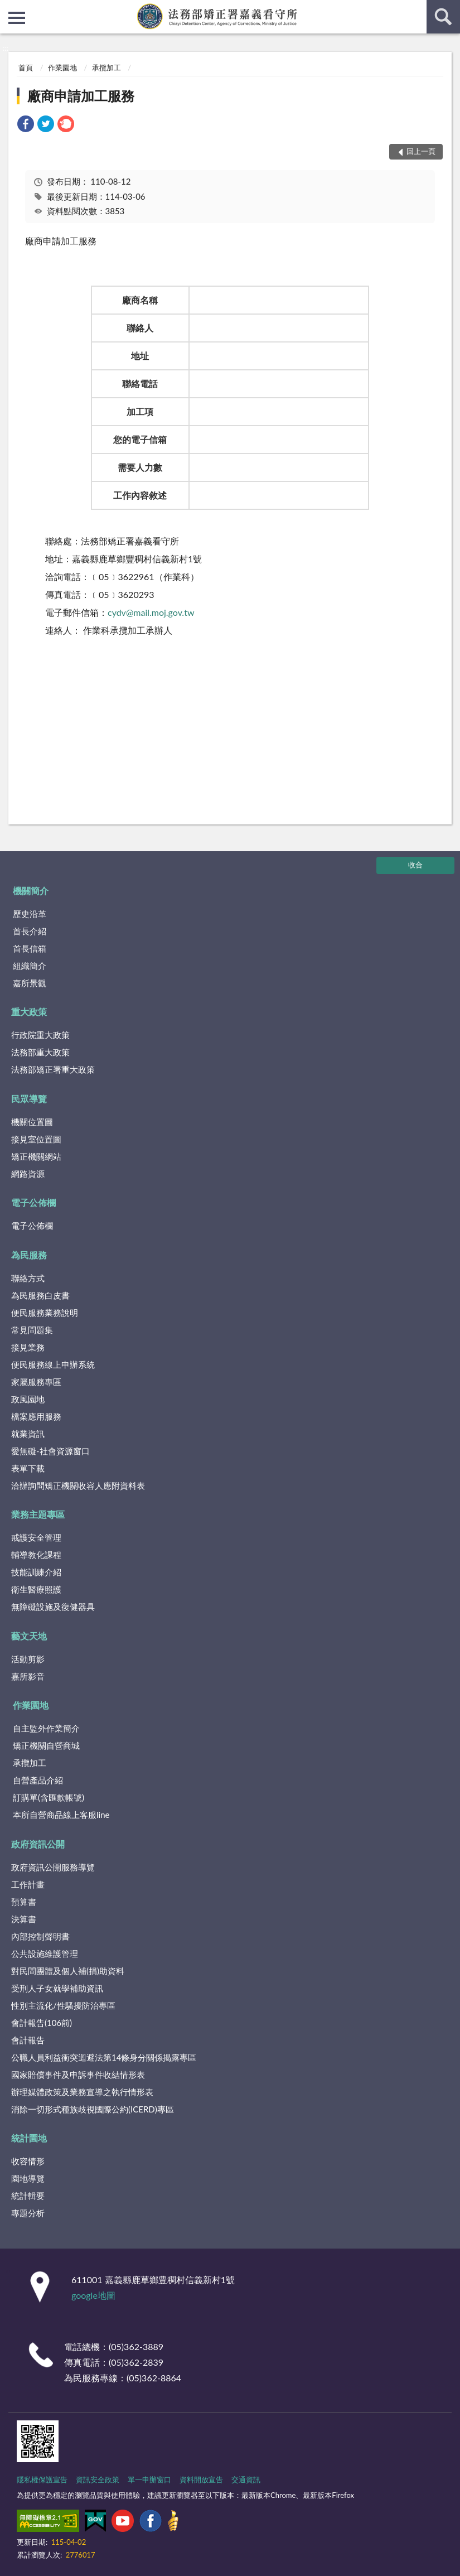 The image size is (460, 2576). What do you see at coordinates (36, 1382) in the screenshot?
I see `家屬服務專區` at bounding box center [36, 1382].